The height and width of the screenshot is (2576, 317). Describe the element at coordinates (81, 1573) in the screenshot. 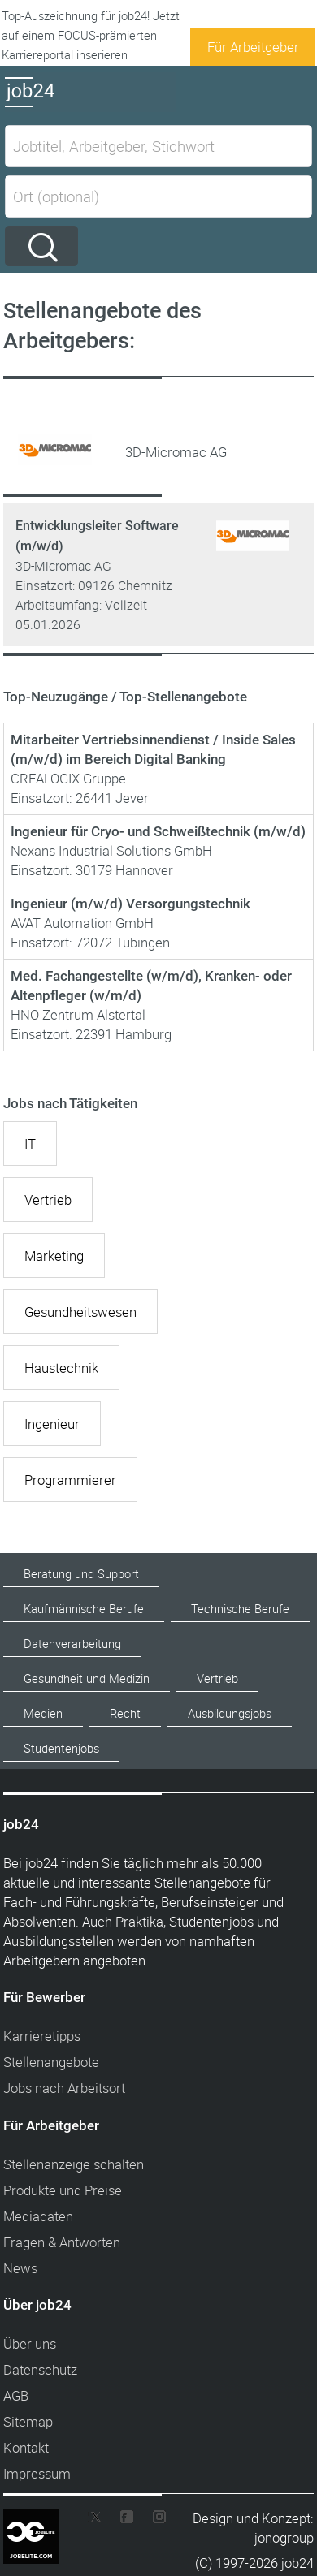

I see `Beratung und Support` at that location.